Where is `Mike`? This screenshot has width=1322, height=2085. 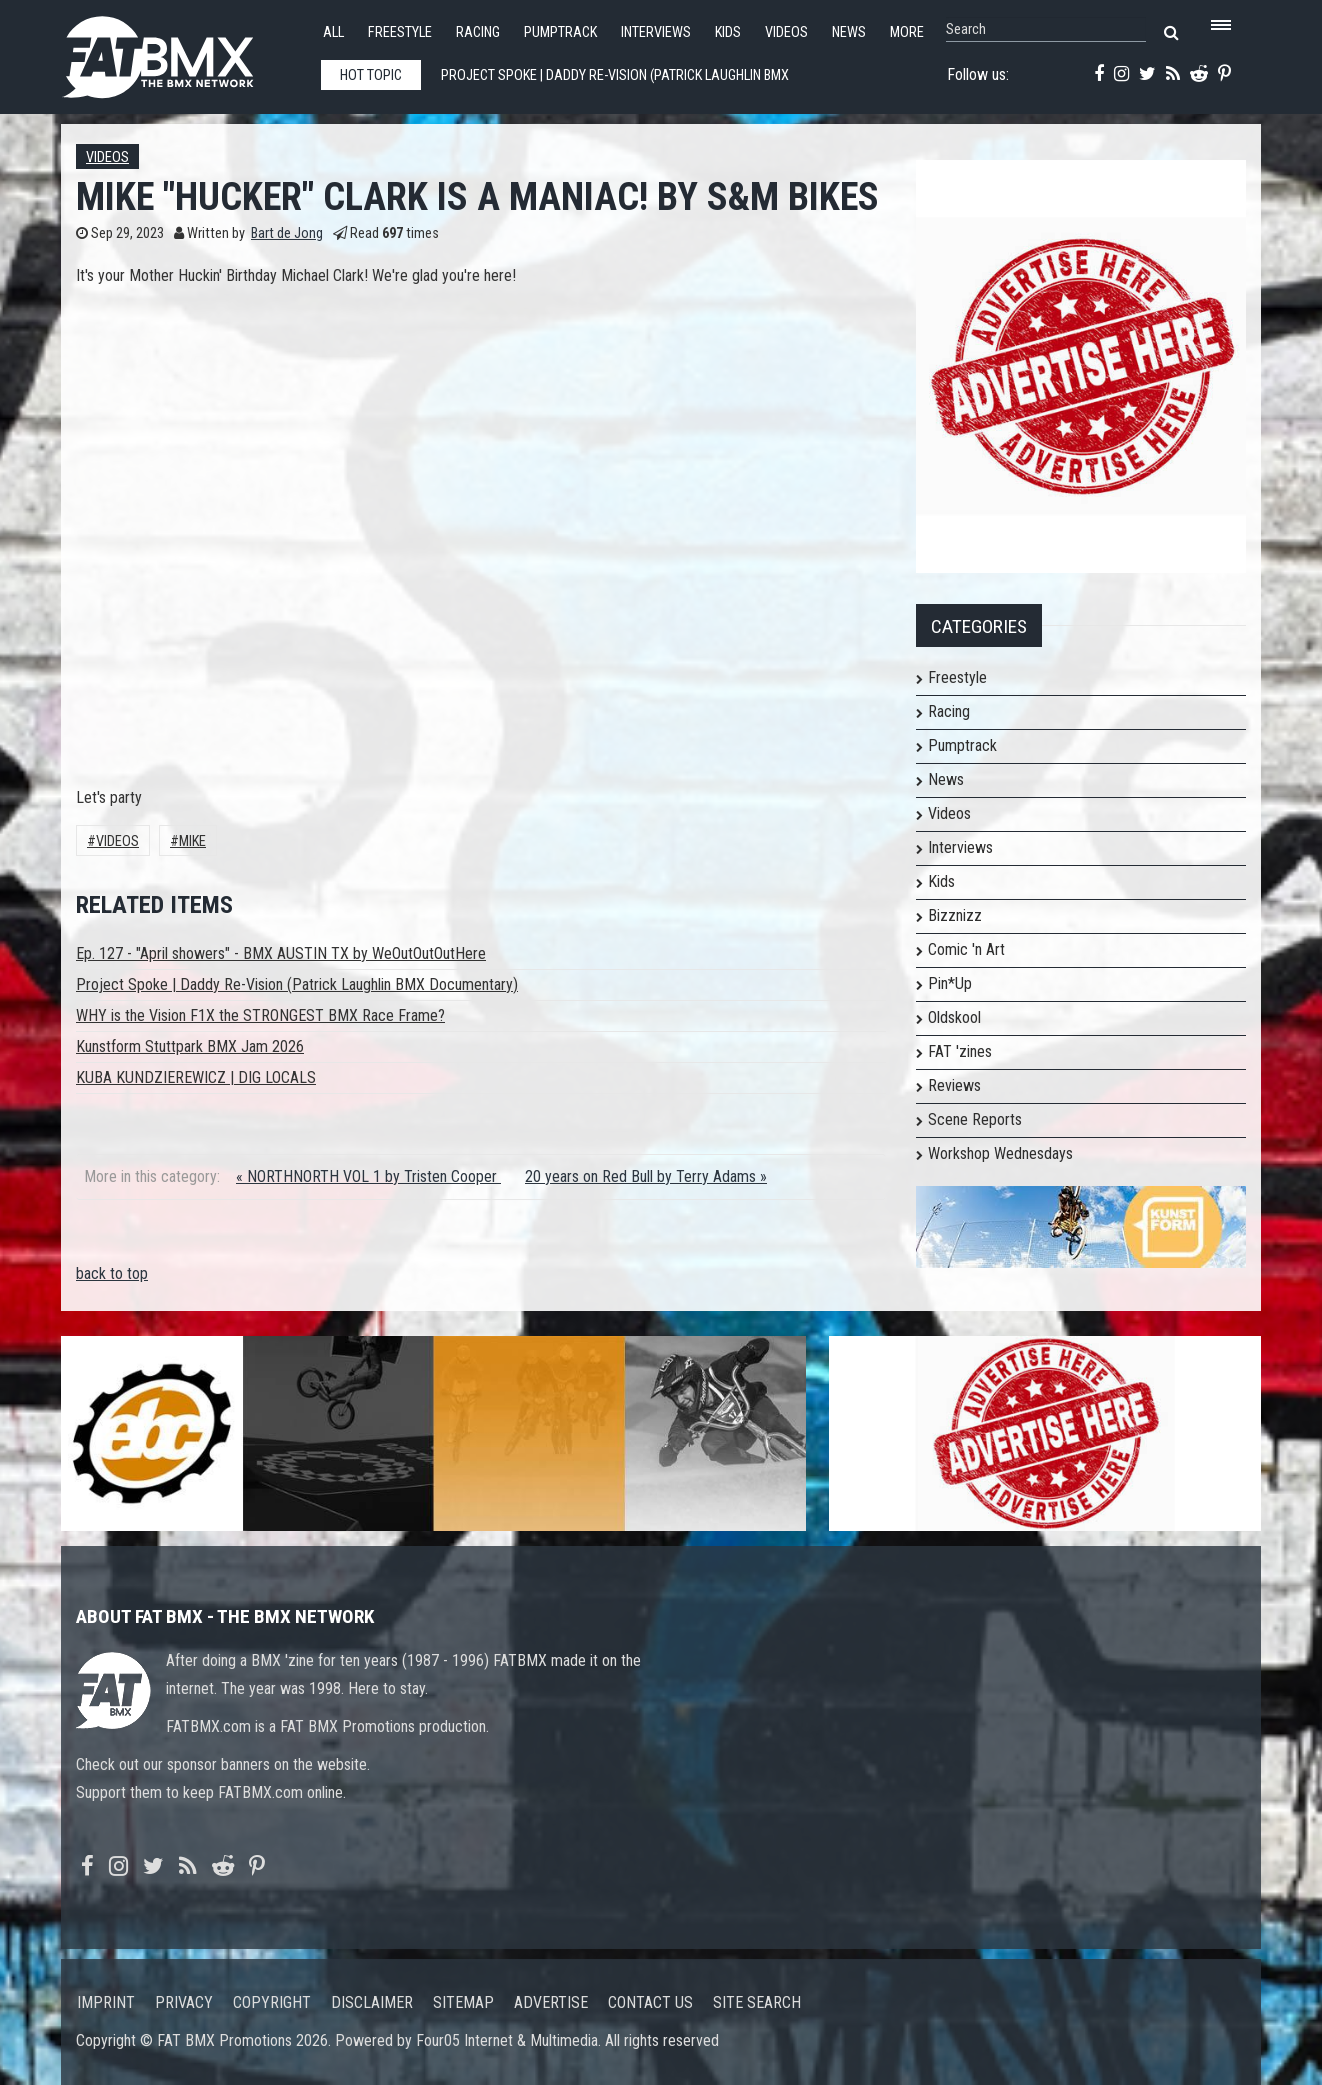
Mike is located at coordinates (192, 841).